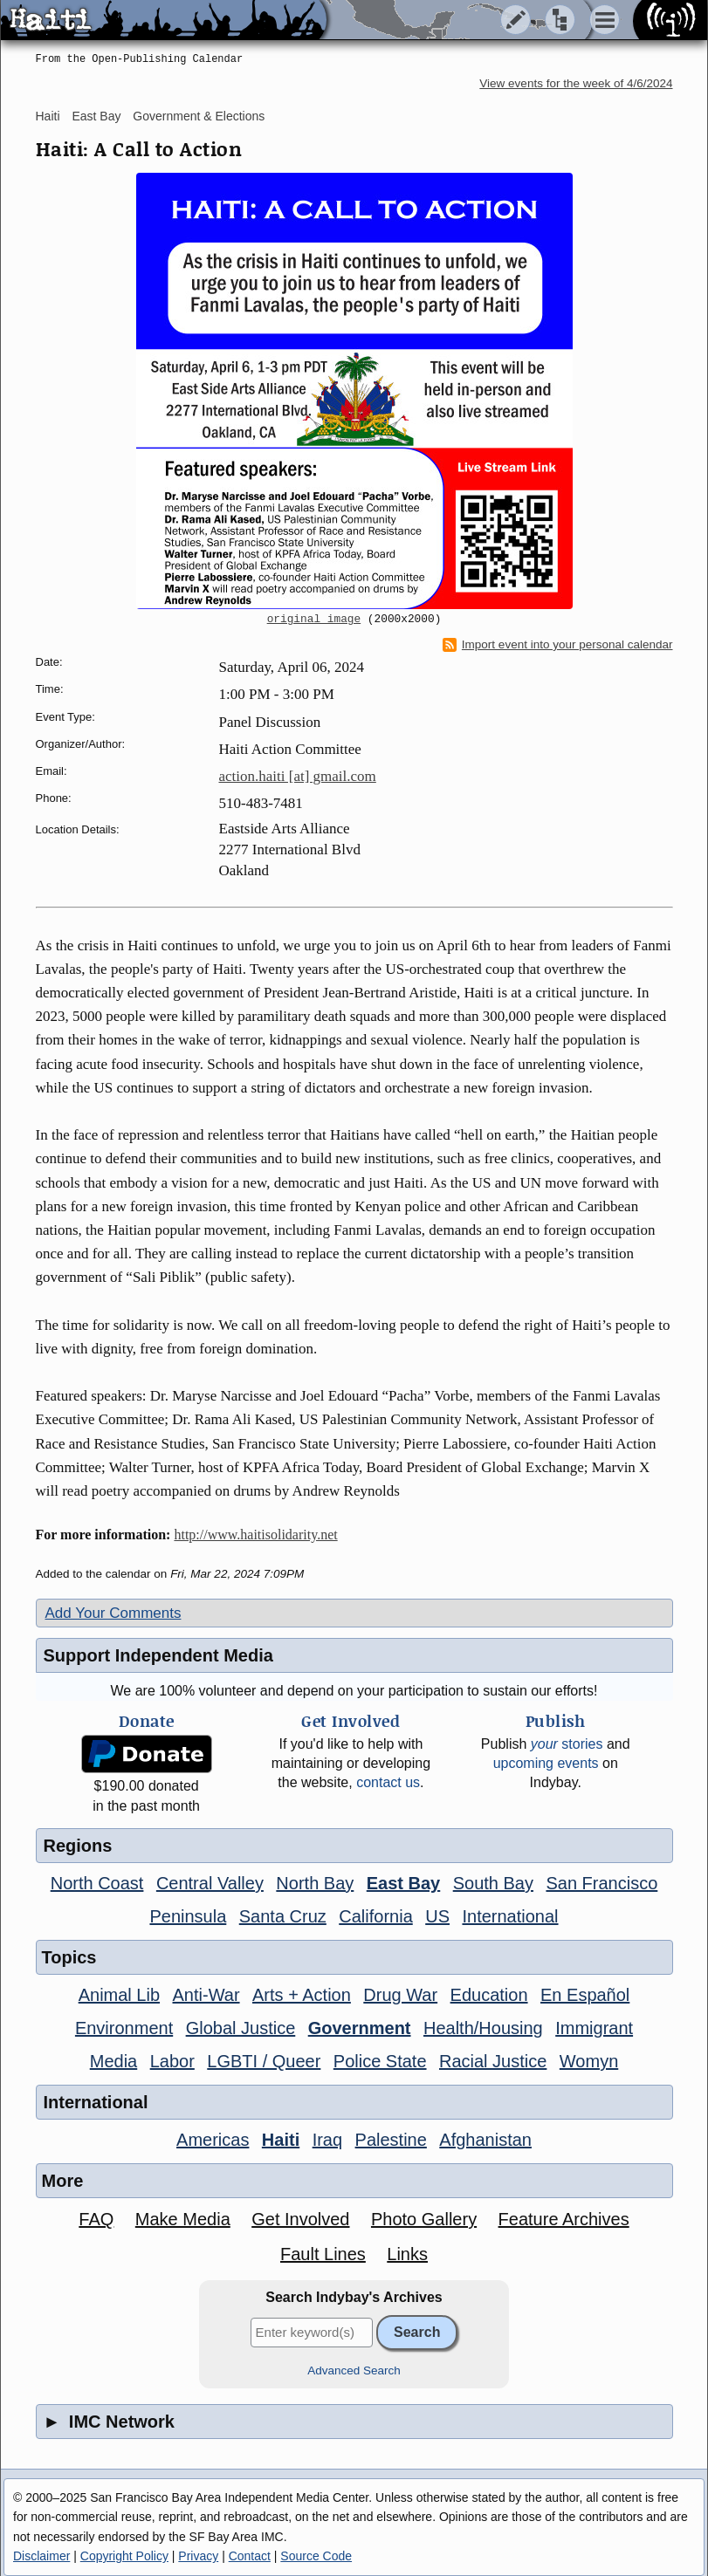 This screenshot has height=2576, width=708. I want to click on Palestine, so click(391, 2139).